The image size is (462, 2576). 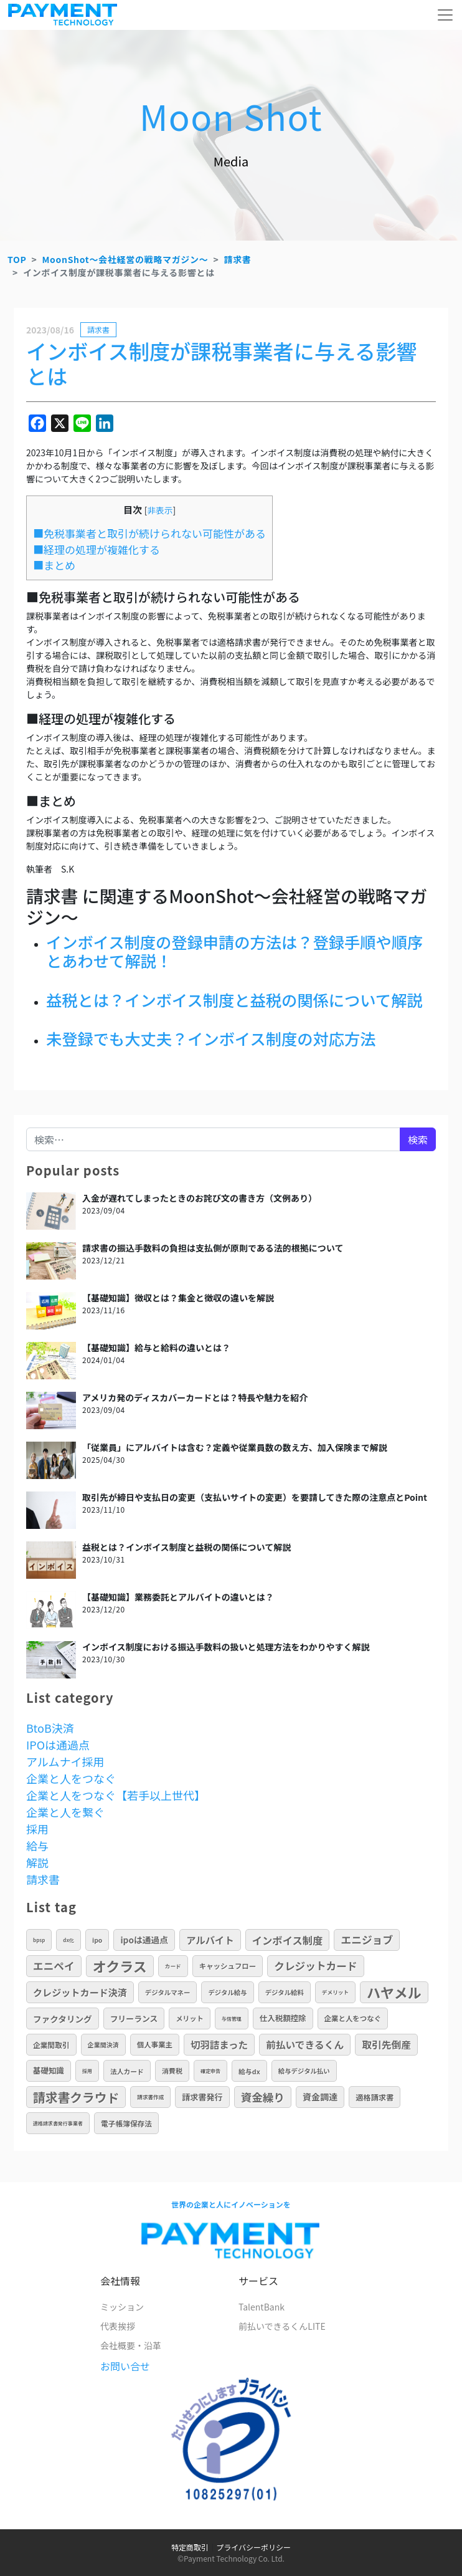 I want to click on 請求書, so click(x=237, y=259).